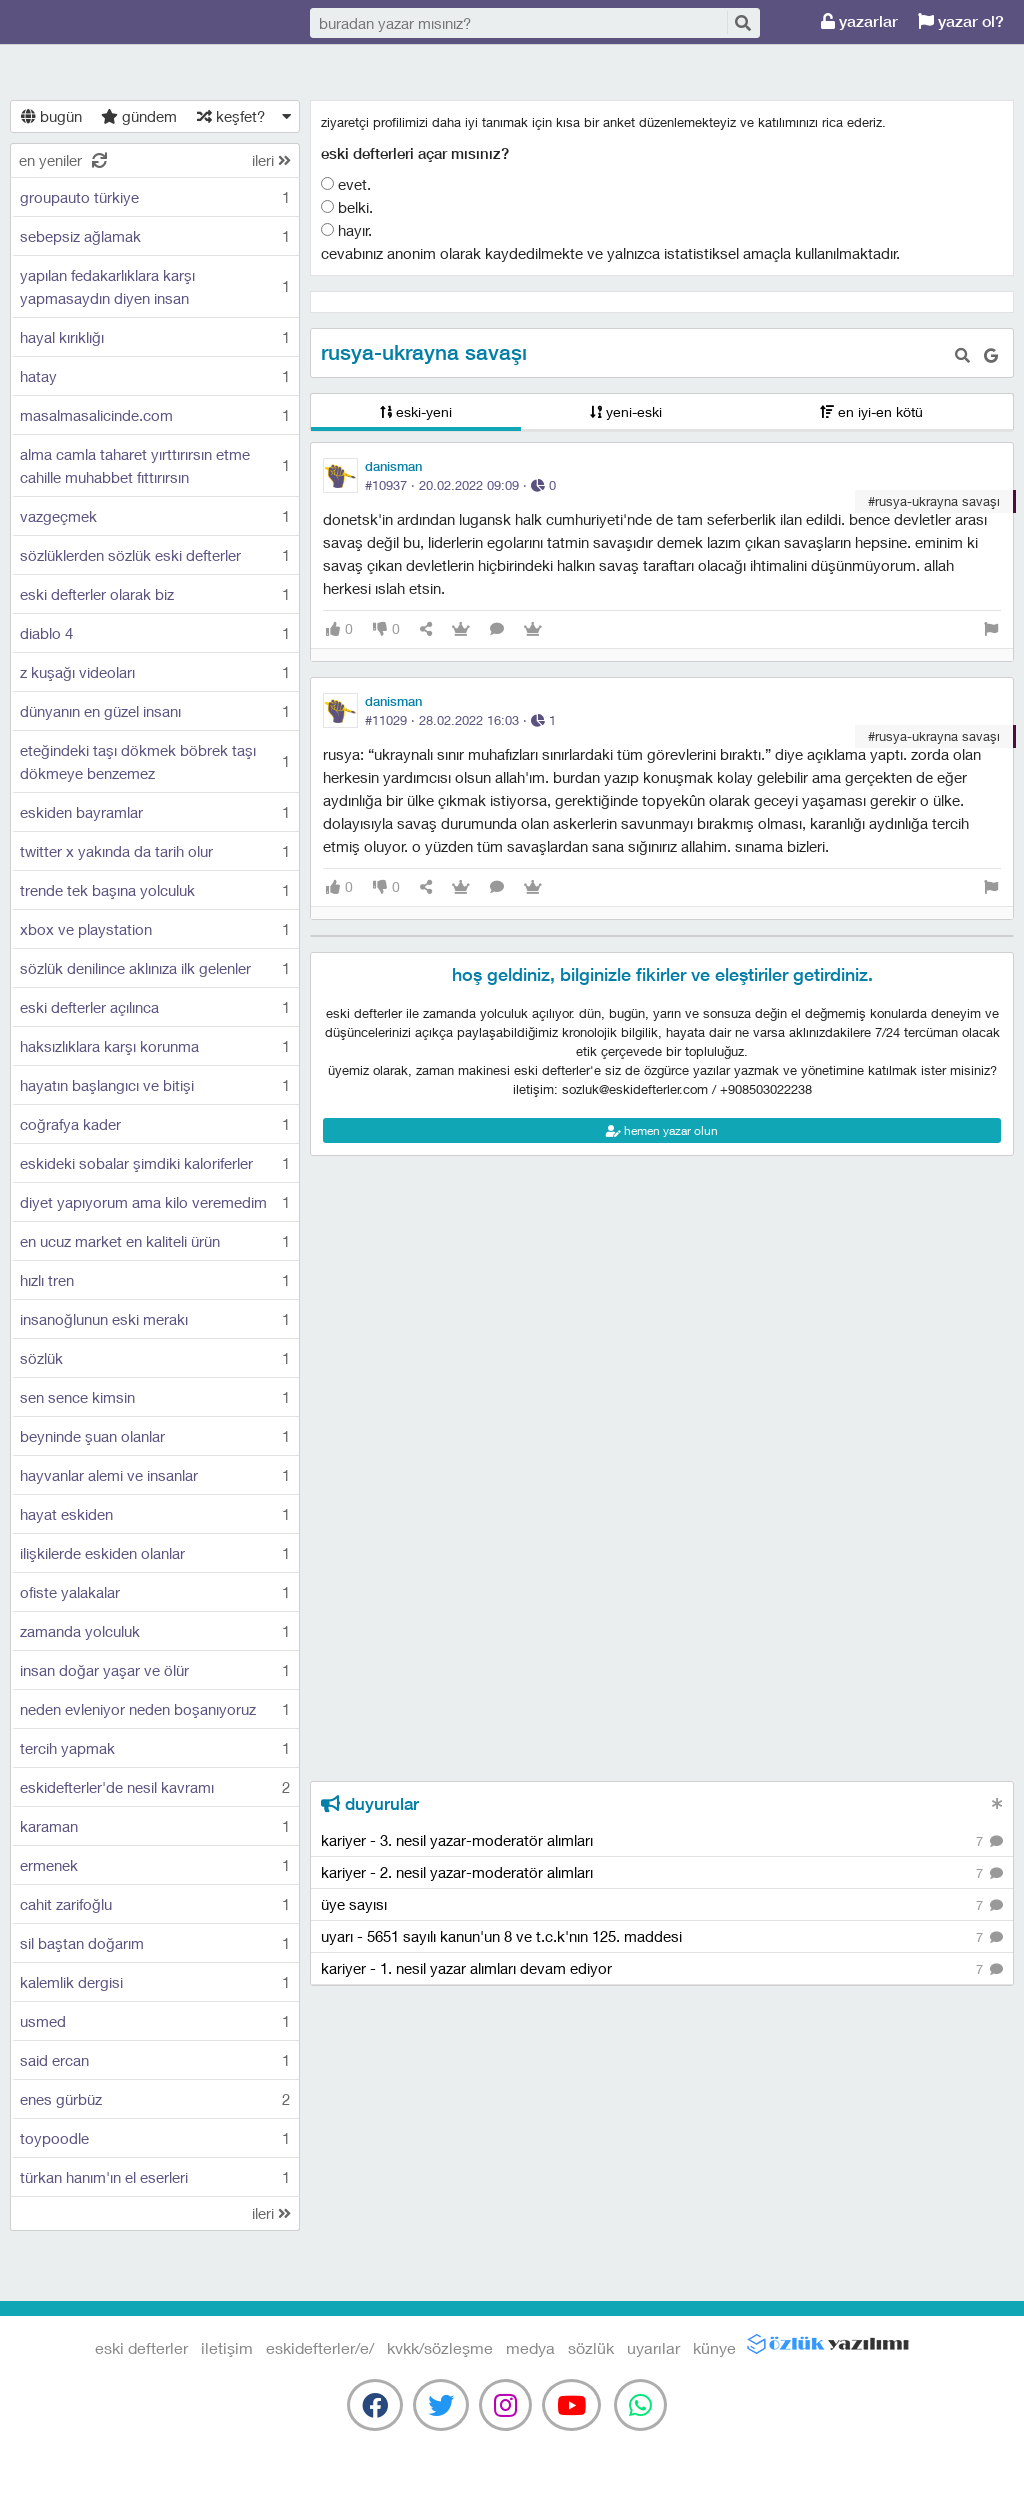  What do you see at coordinates (370, 1804) in the screenshot?
I see `duyurular` at bounding box center [370, 1804].